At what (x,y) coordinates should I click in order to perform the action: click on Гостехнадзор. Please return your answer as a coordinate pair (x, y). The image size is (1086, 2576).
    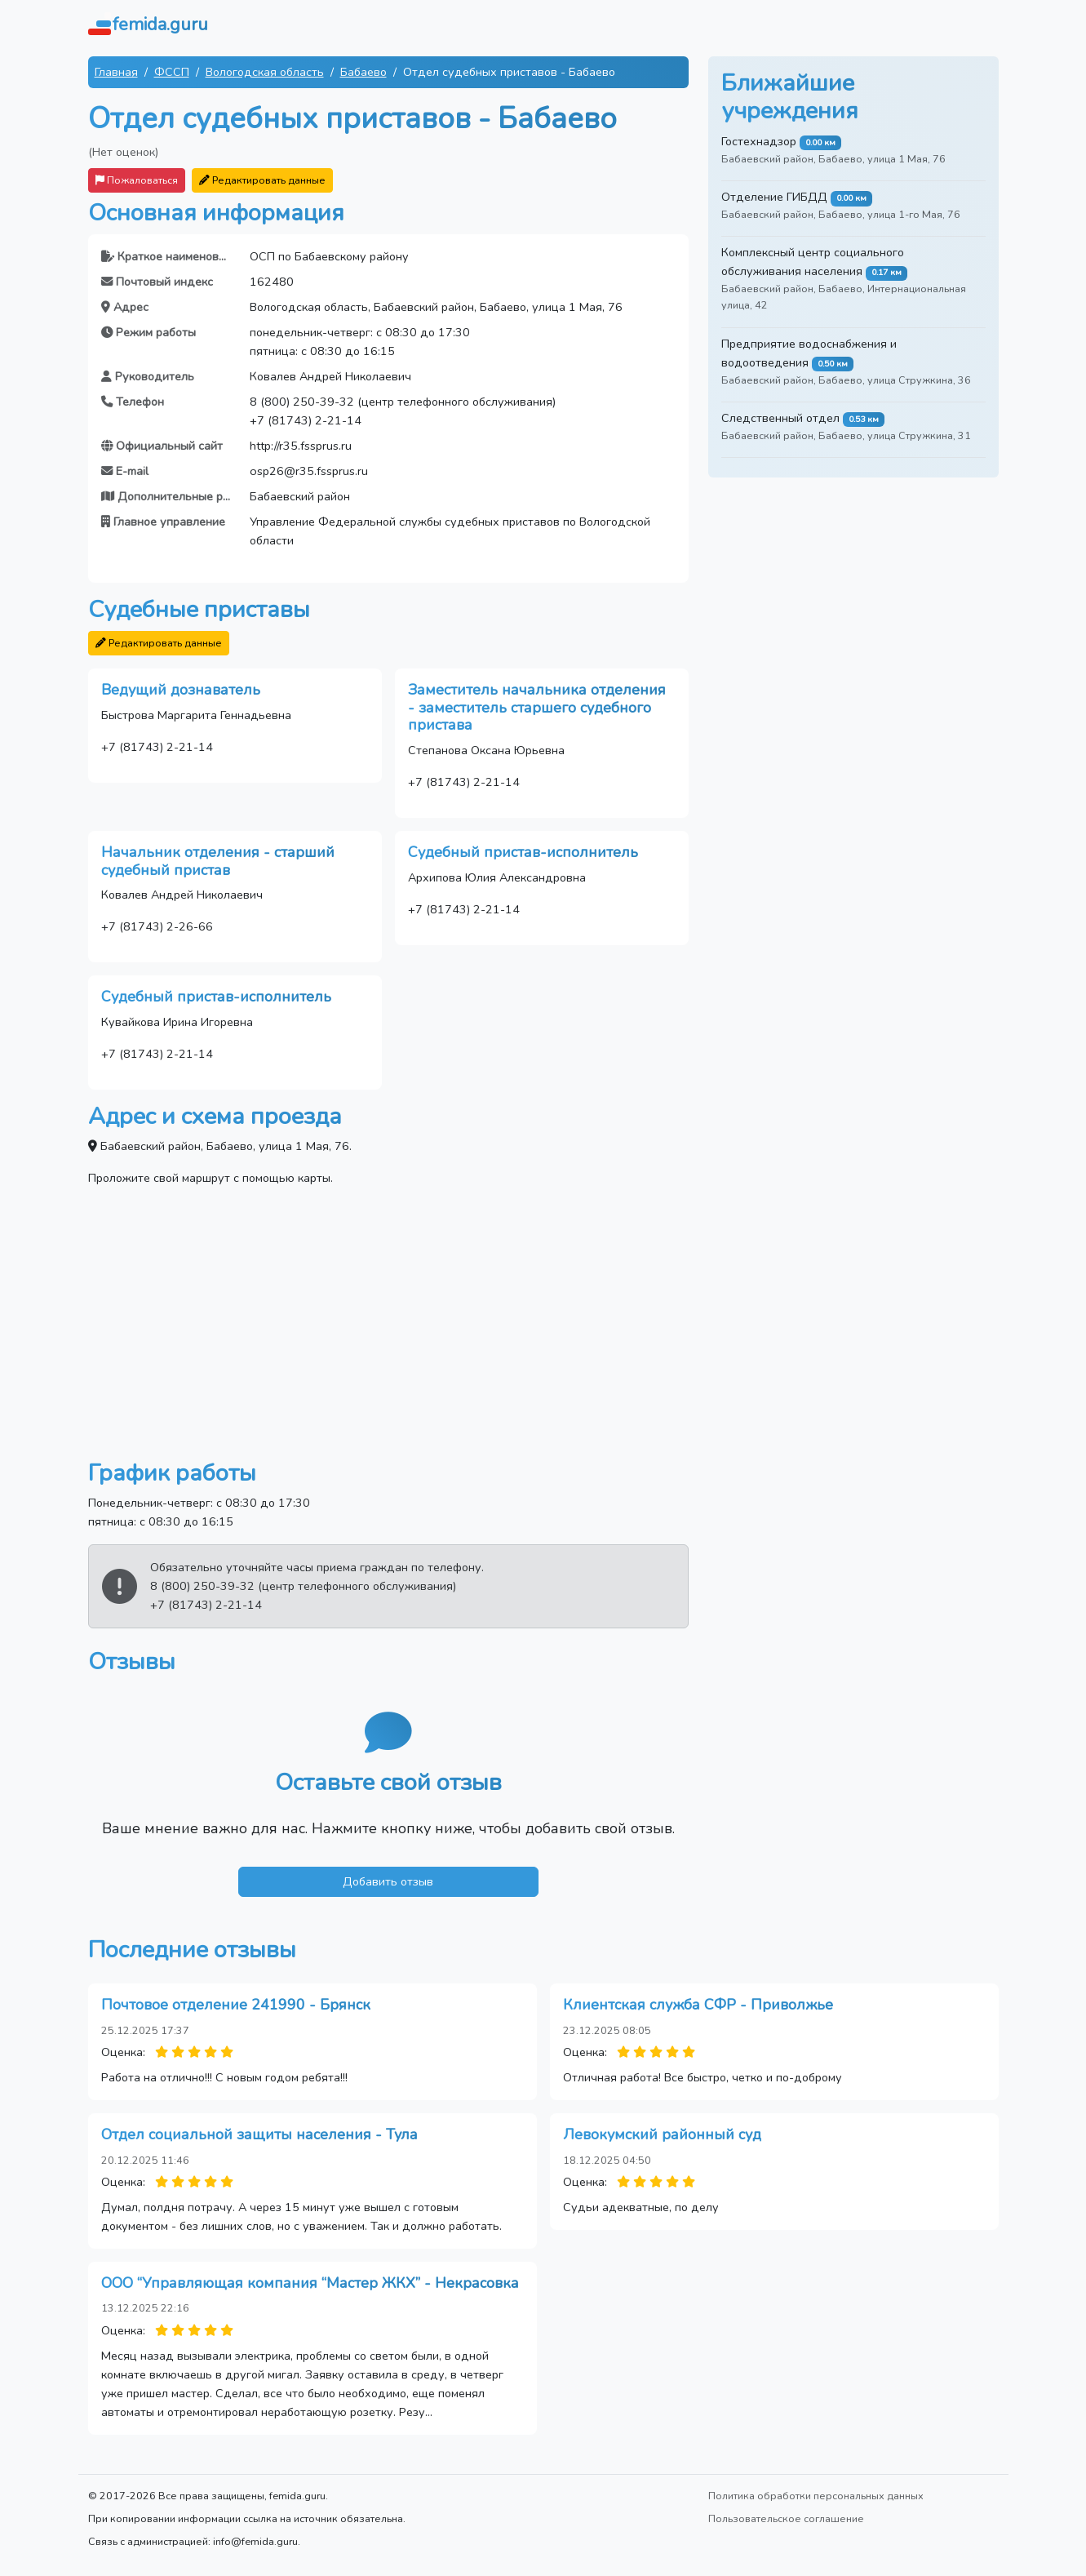
    Looking at the image, I should click on (758, 141).